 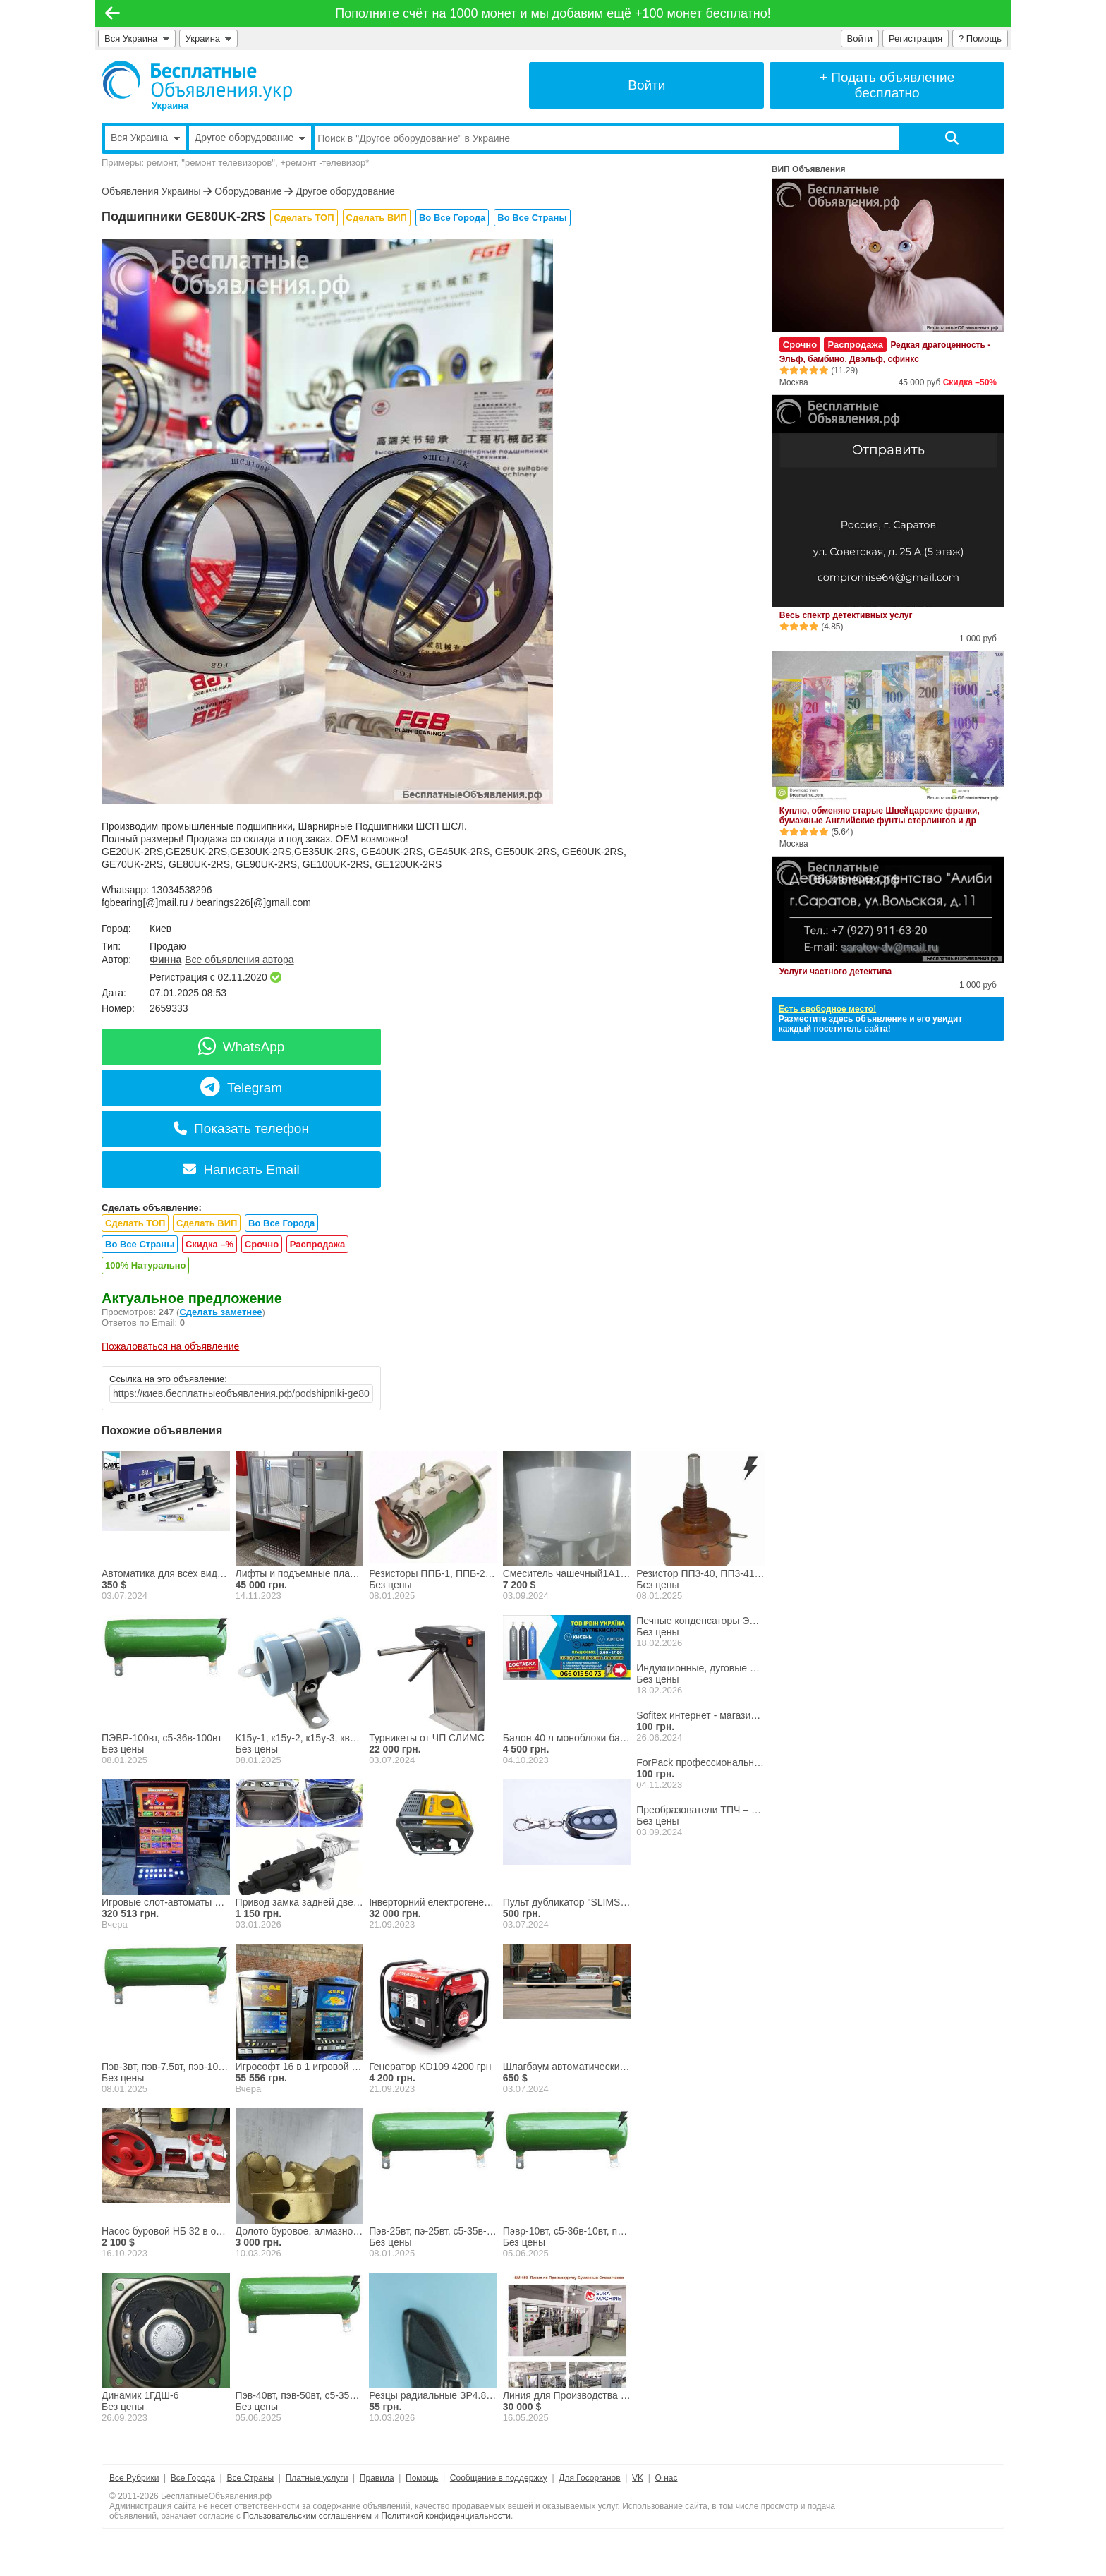 What do you see at coordinates (637, 2478) in the screenshot?
I see `VK` at bounding box center [637, 2478].